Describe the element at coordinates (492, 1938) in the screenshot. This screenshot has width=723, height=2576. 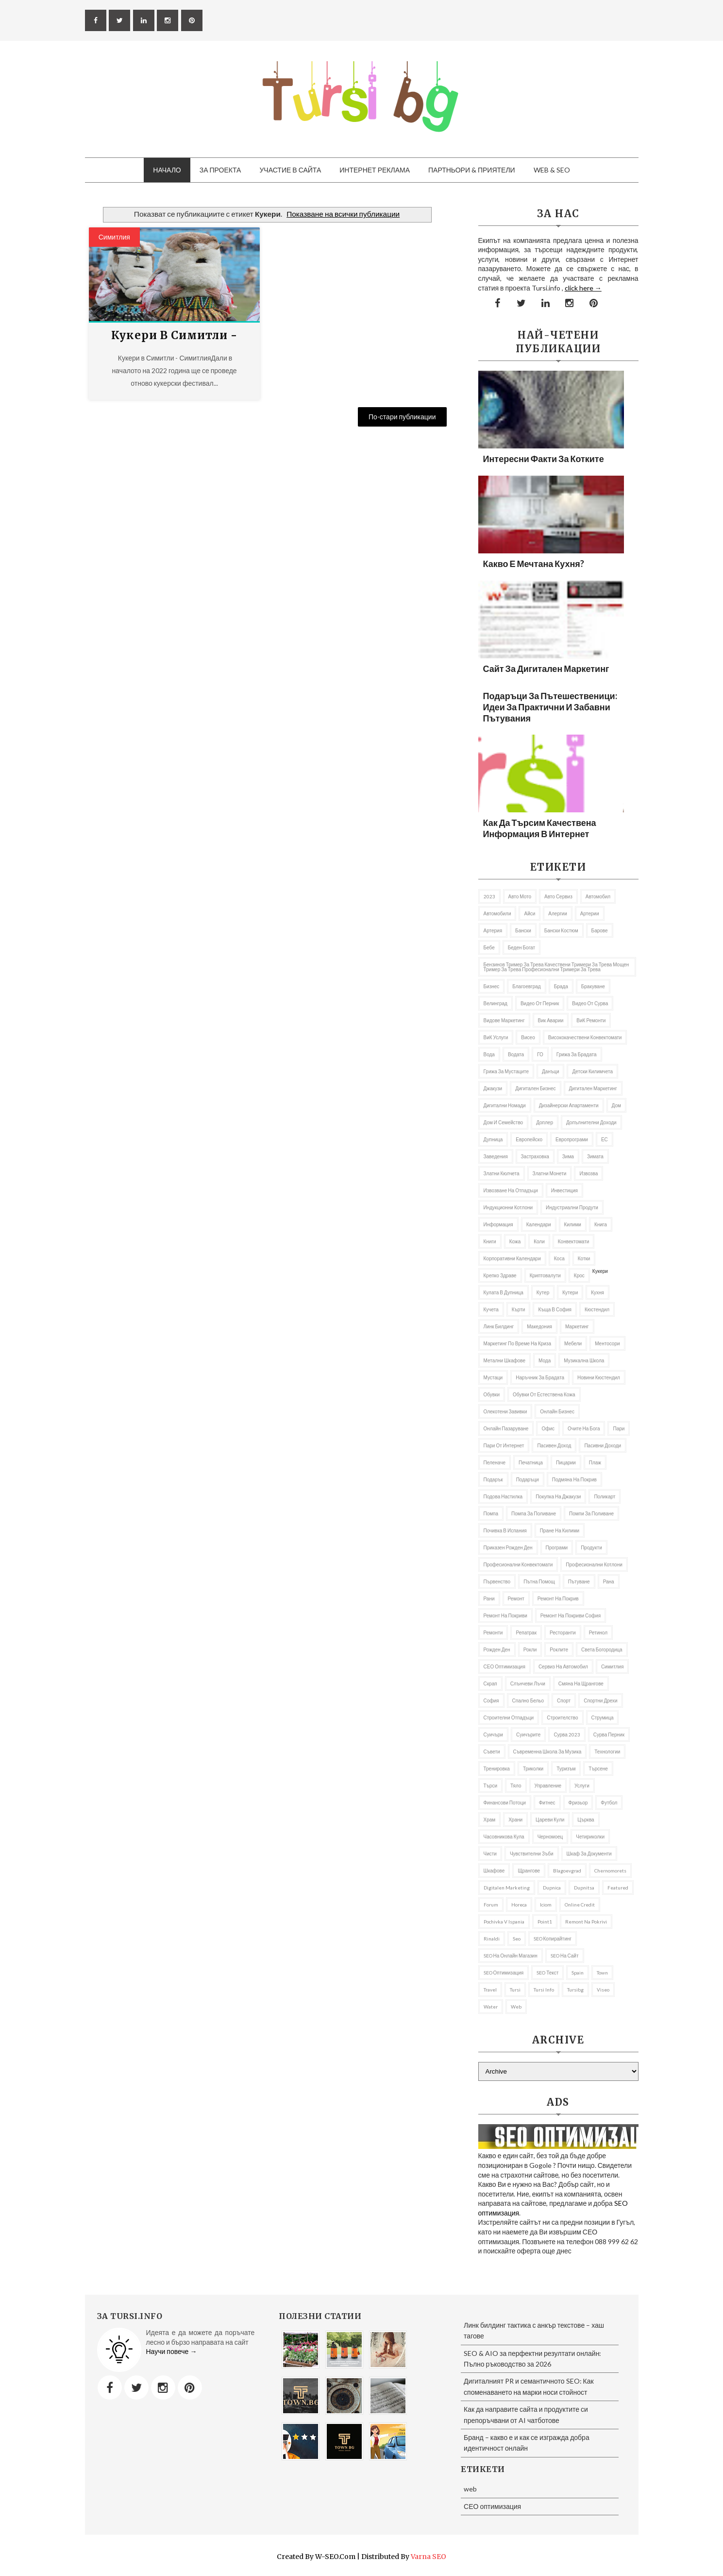
I see `rinaldi` at that location.